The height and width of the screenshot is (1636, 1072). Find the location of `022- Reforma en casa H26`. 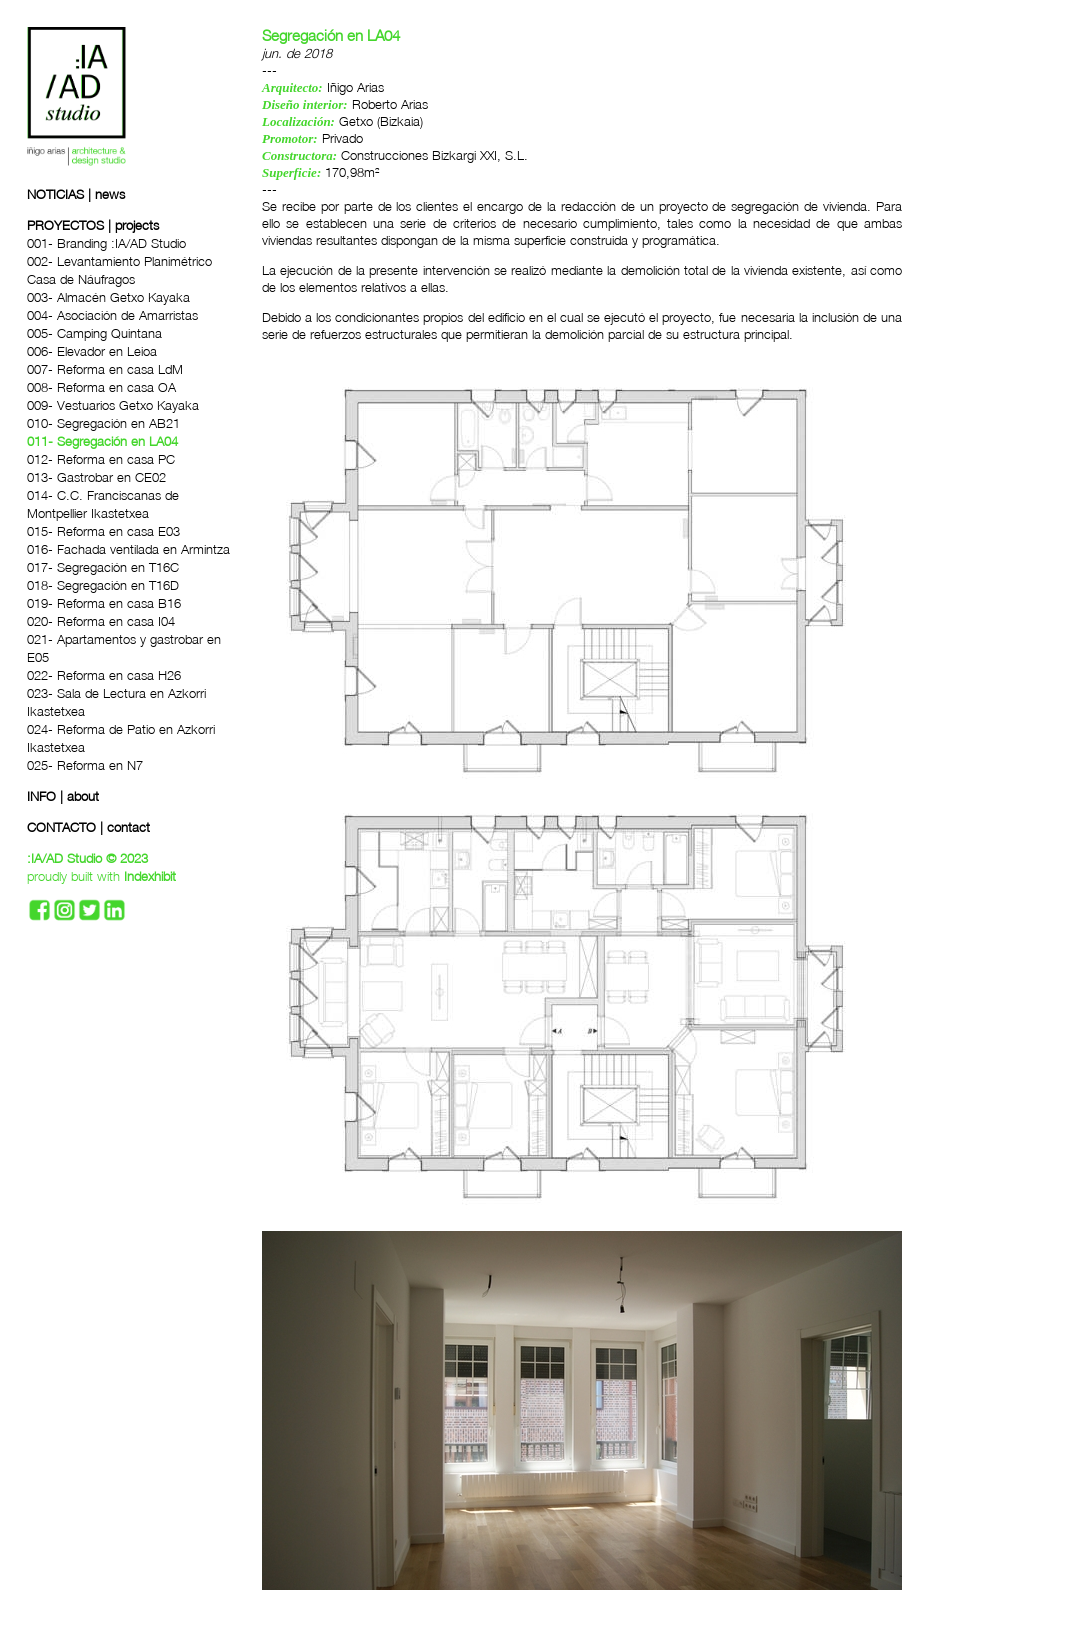

022- Reforma en casa H26 is located at coordinates (104, 675).